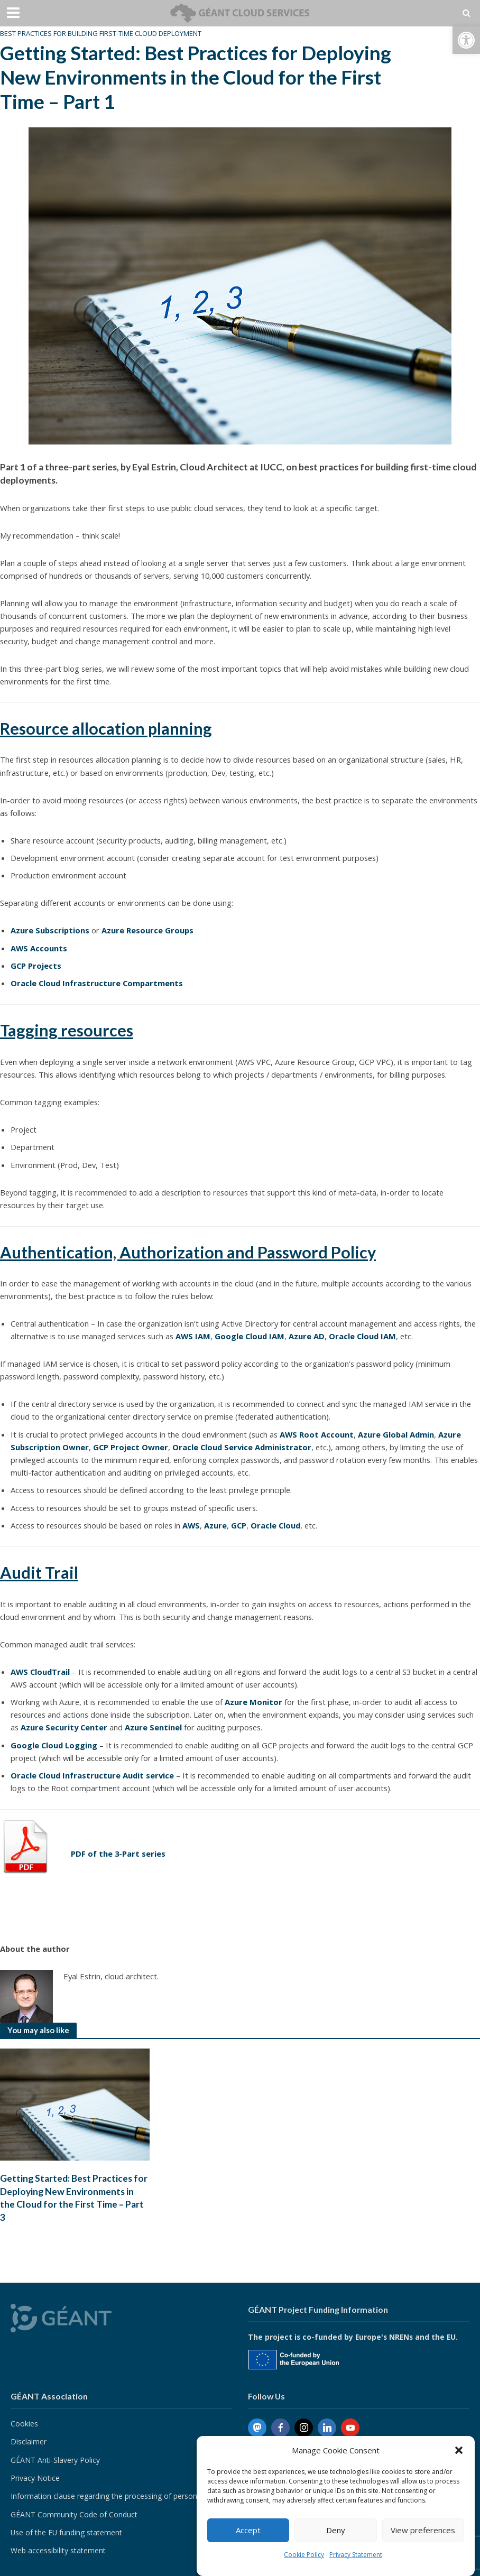 The height and width of the screenshot is (2576, 480). I want to click on Privacy Statement, so click(355, 2554).